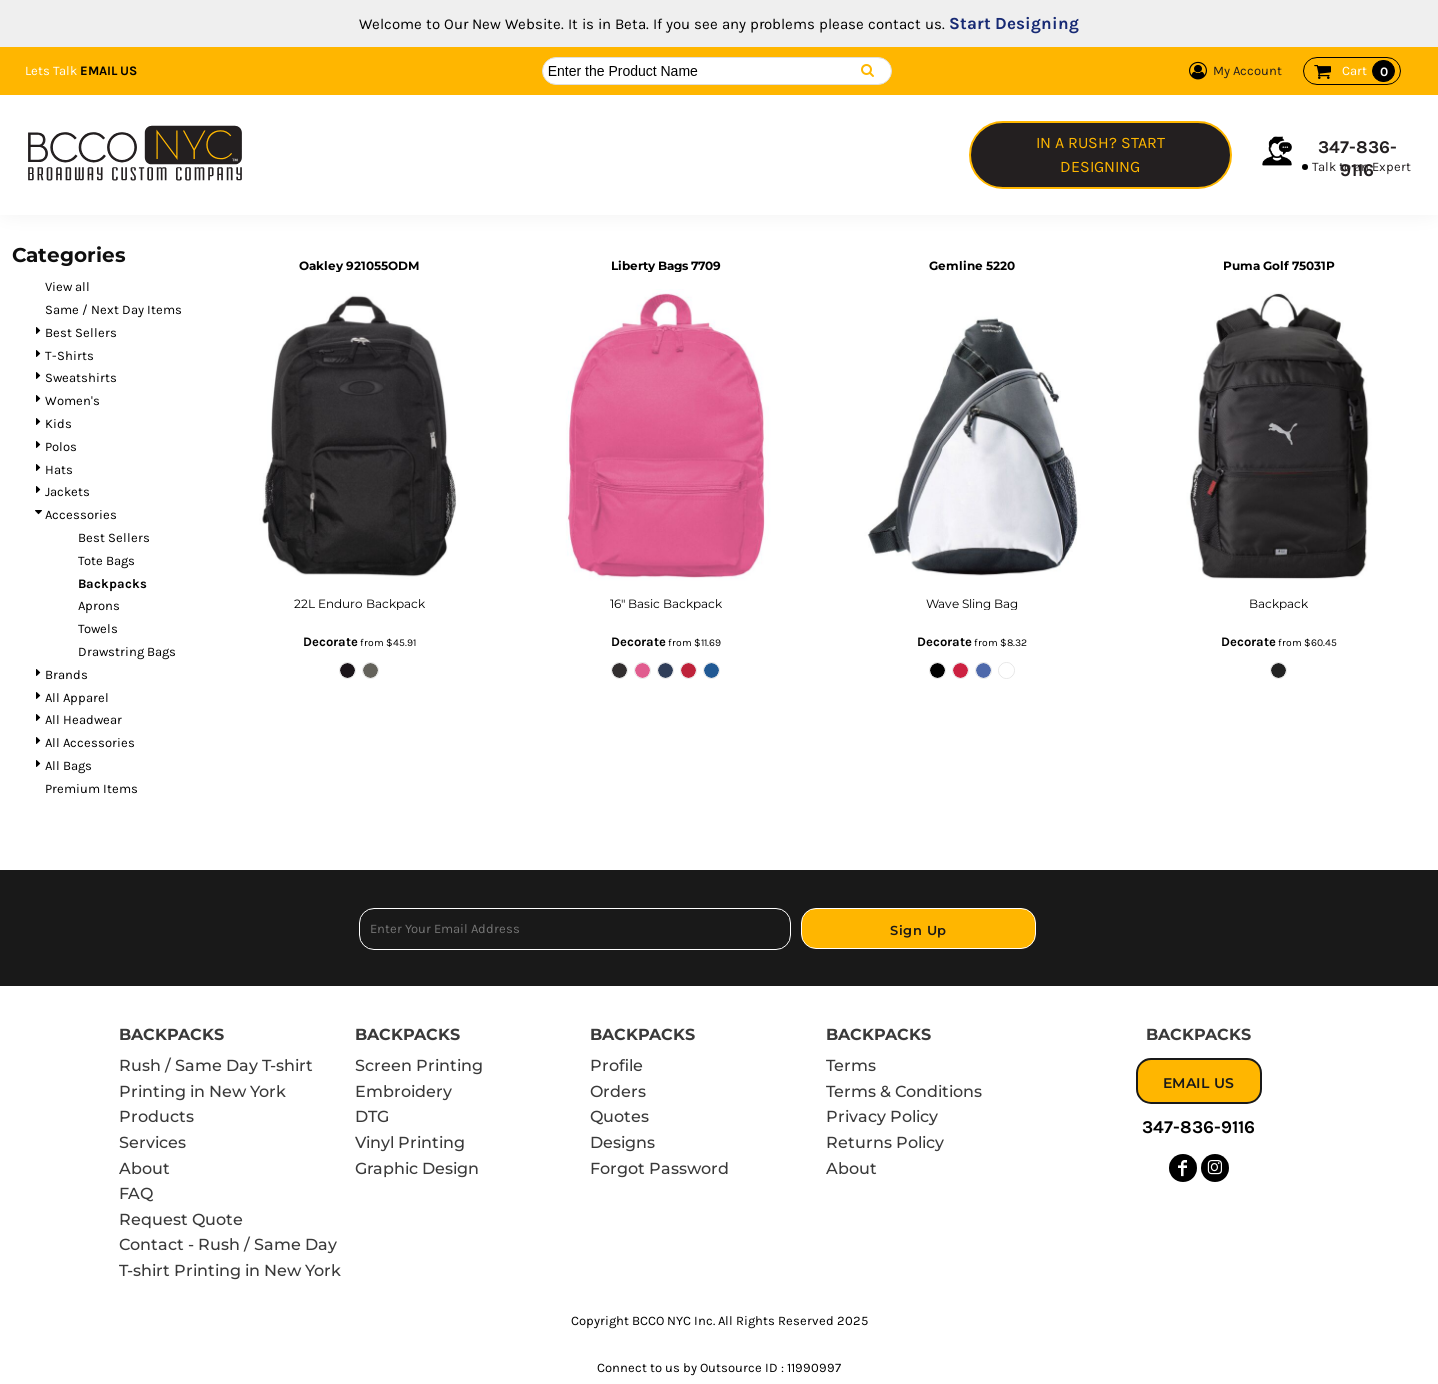 The height and width of the screenshot is (1384, 1438). What do you see at coordinates (885, 1142) in the screenshot?
I see `Returns Policy` at bounding box center [885, 1142].